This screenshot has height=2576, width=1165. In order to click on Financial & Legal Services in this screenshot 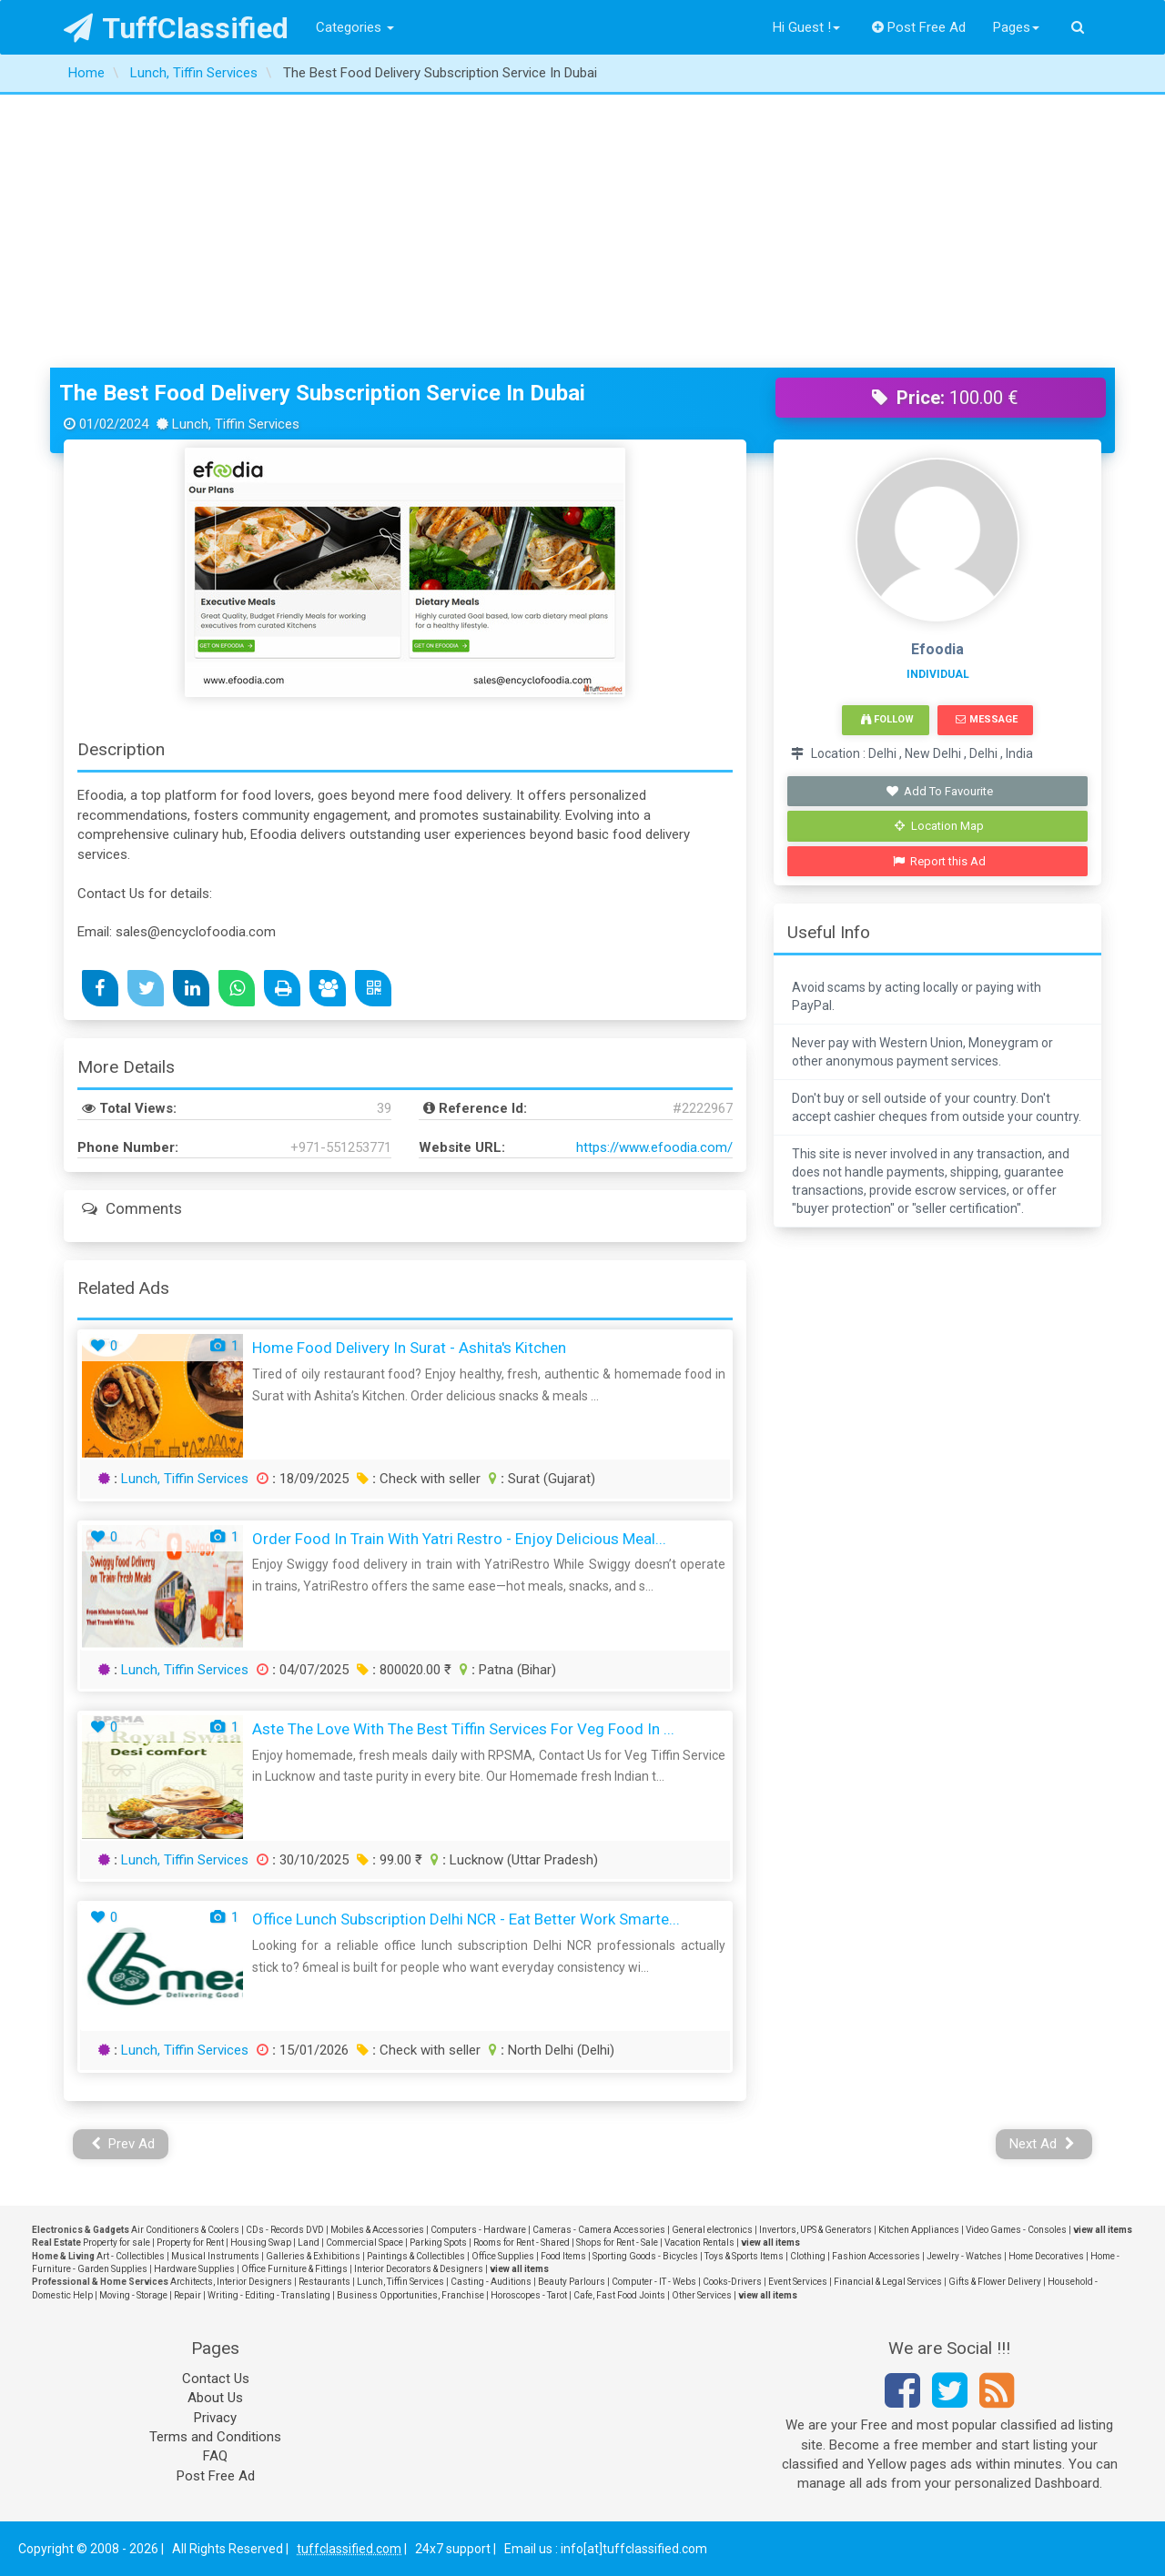, I will do `click(888, 2282)`.